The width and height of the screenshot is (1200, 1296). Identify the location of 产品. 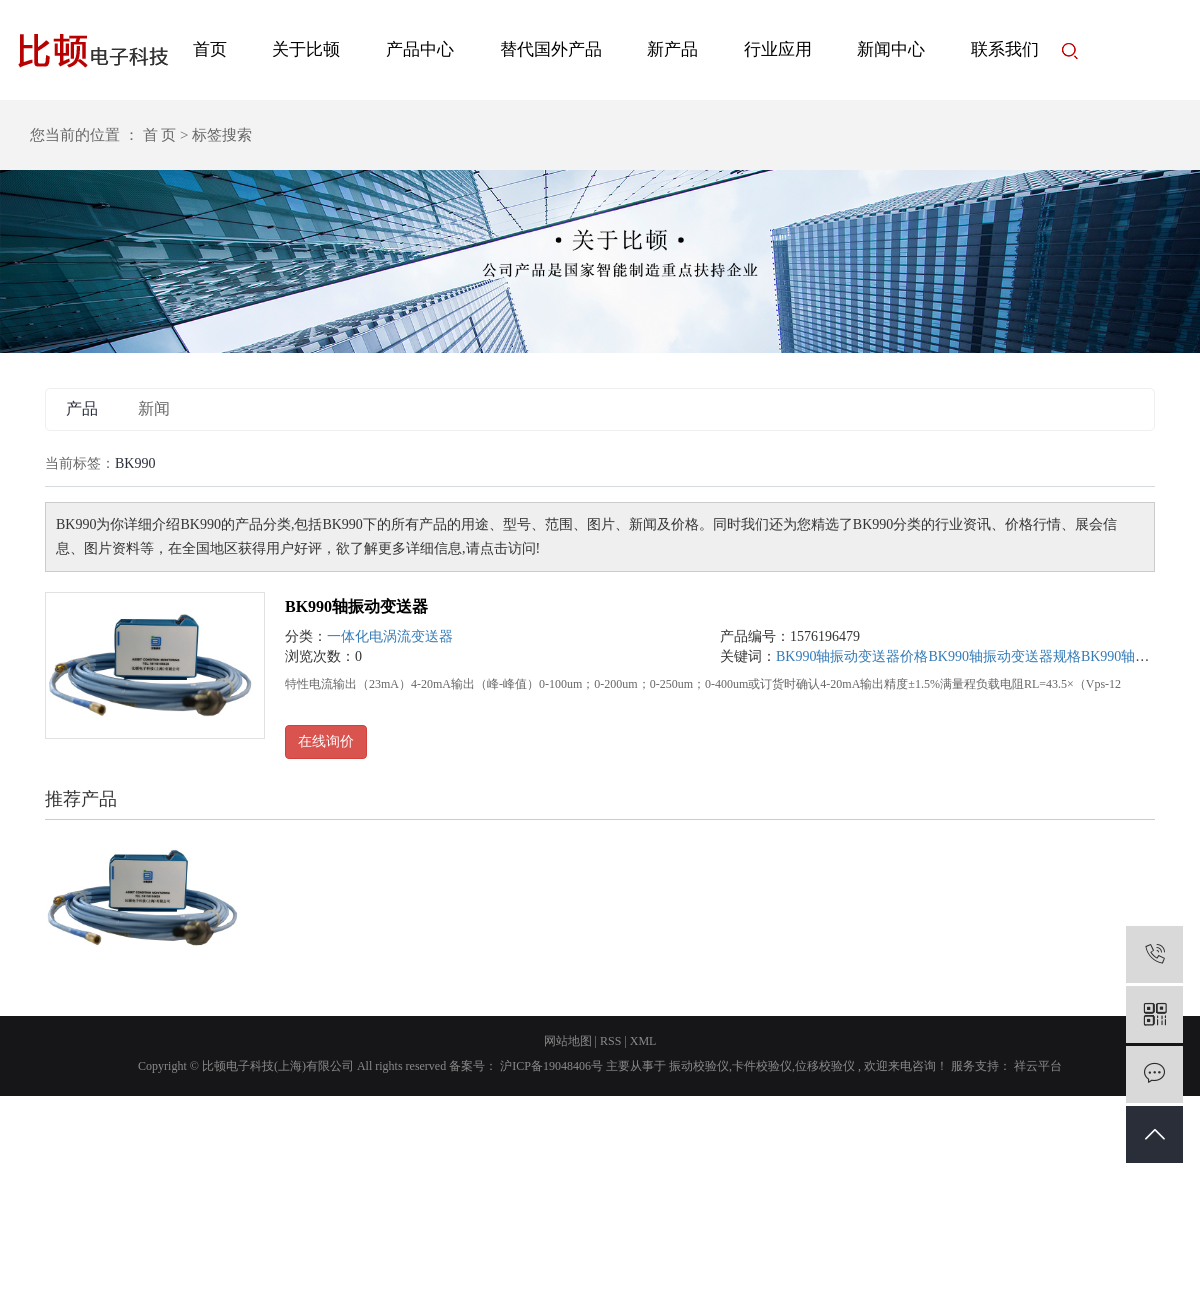
(82, 408).